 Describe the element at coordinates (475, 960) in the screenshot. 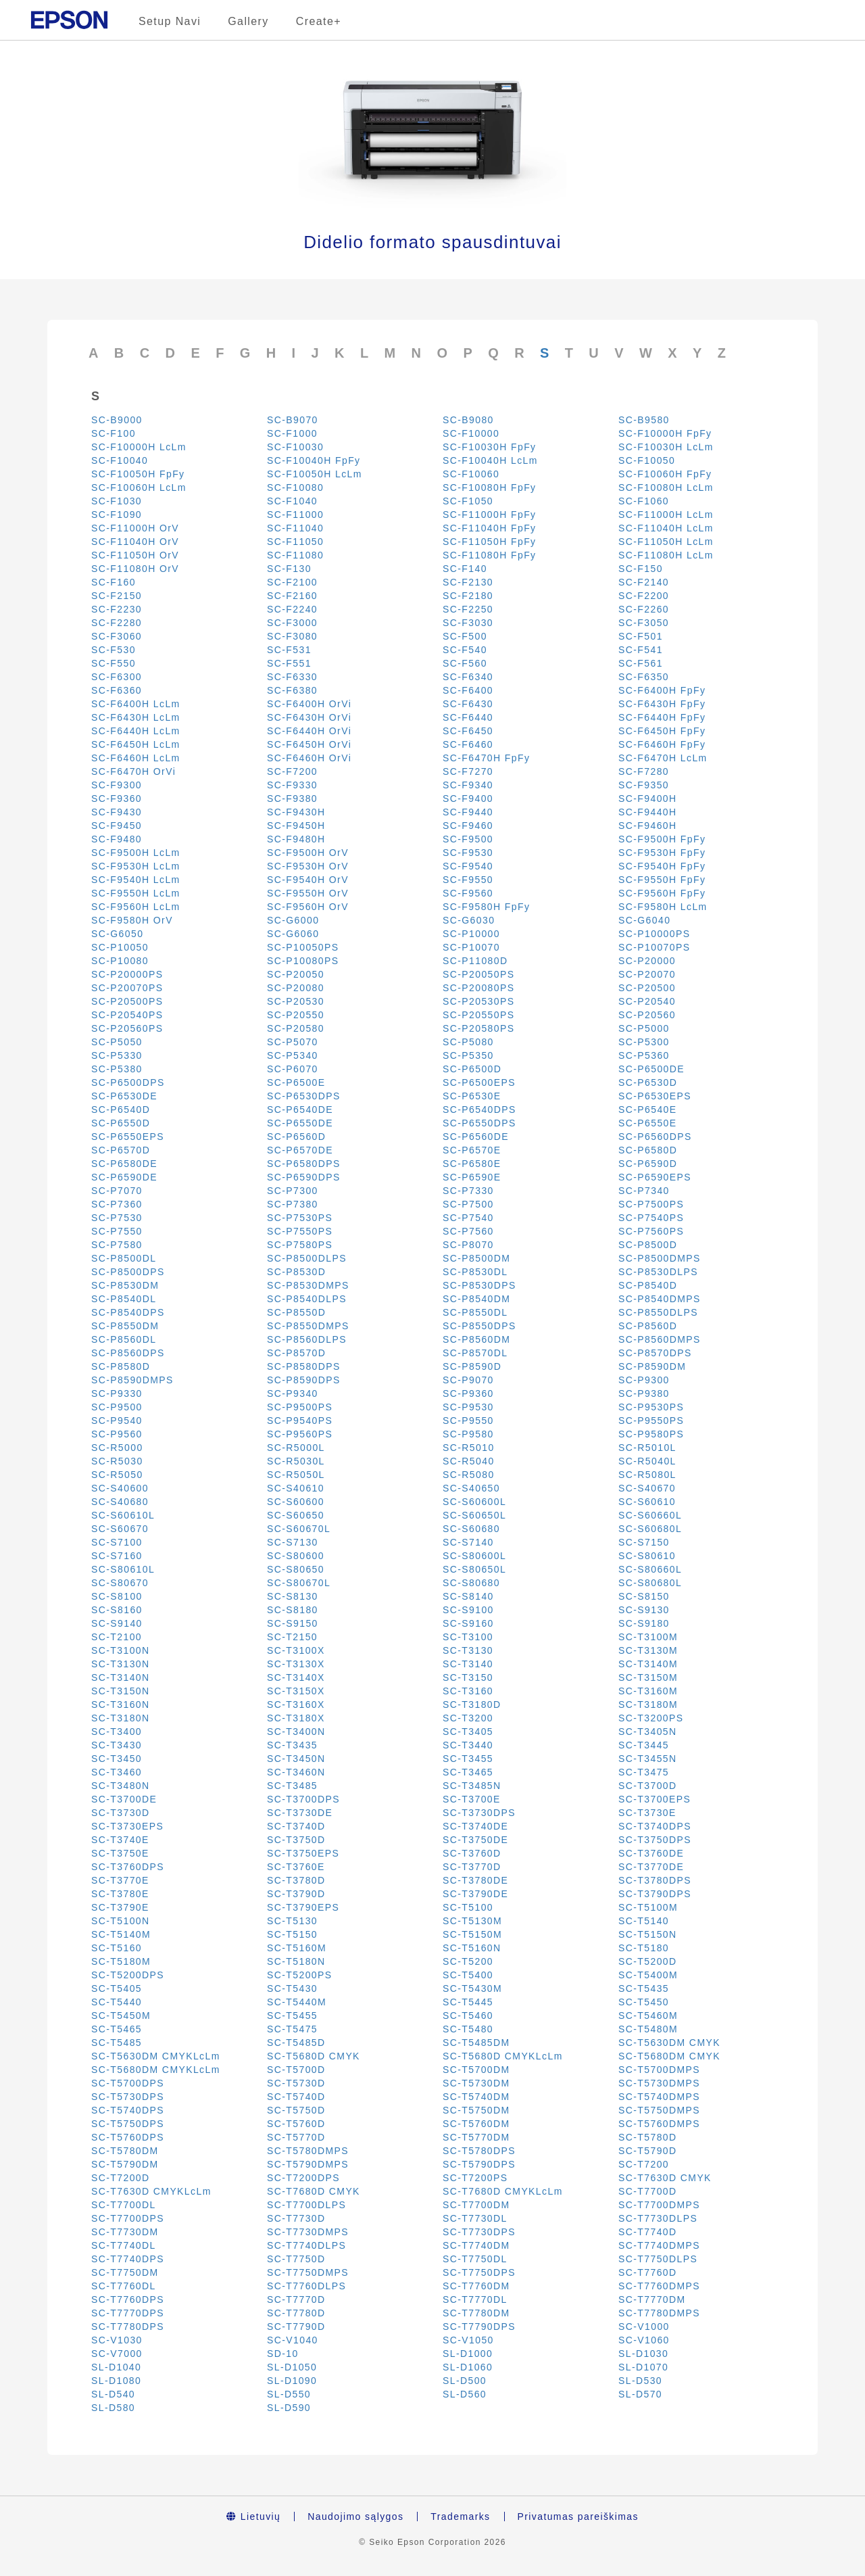

I see `SC-P11080D` at that location.